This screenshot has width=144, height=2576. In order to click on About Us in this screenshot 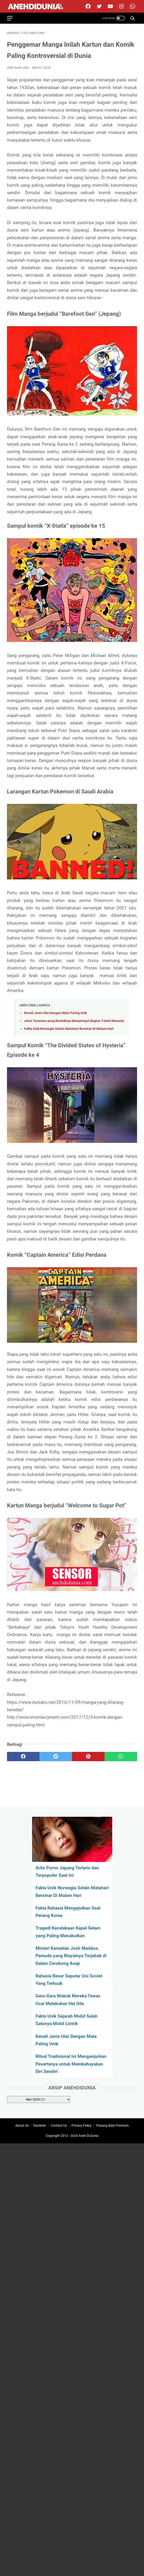, I will do `click(22, 2125)`.